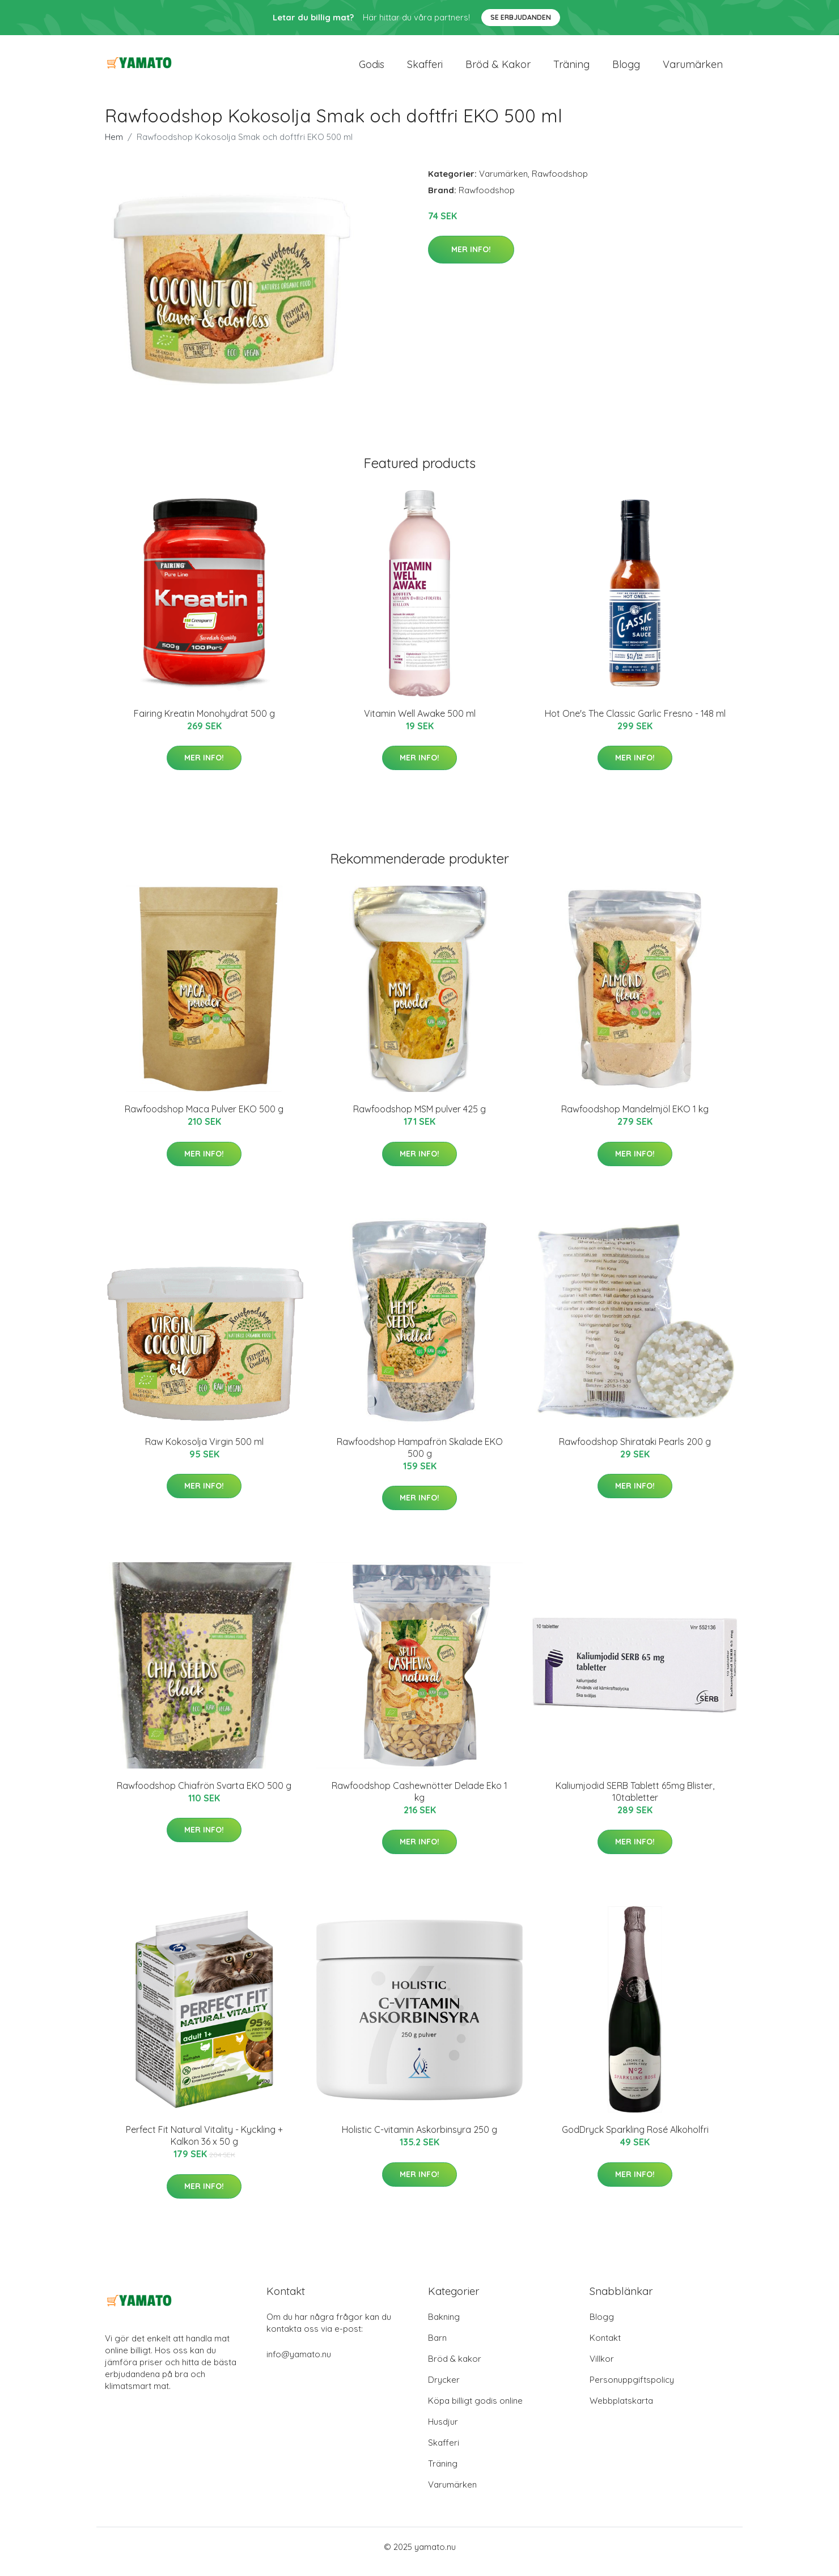 The image size is (839, 2576). I want to click on Rawfoodshop Mandelmjöl EKO 1 kg, so click(635, 1118).